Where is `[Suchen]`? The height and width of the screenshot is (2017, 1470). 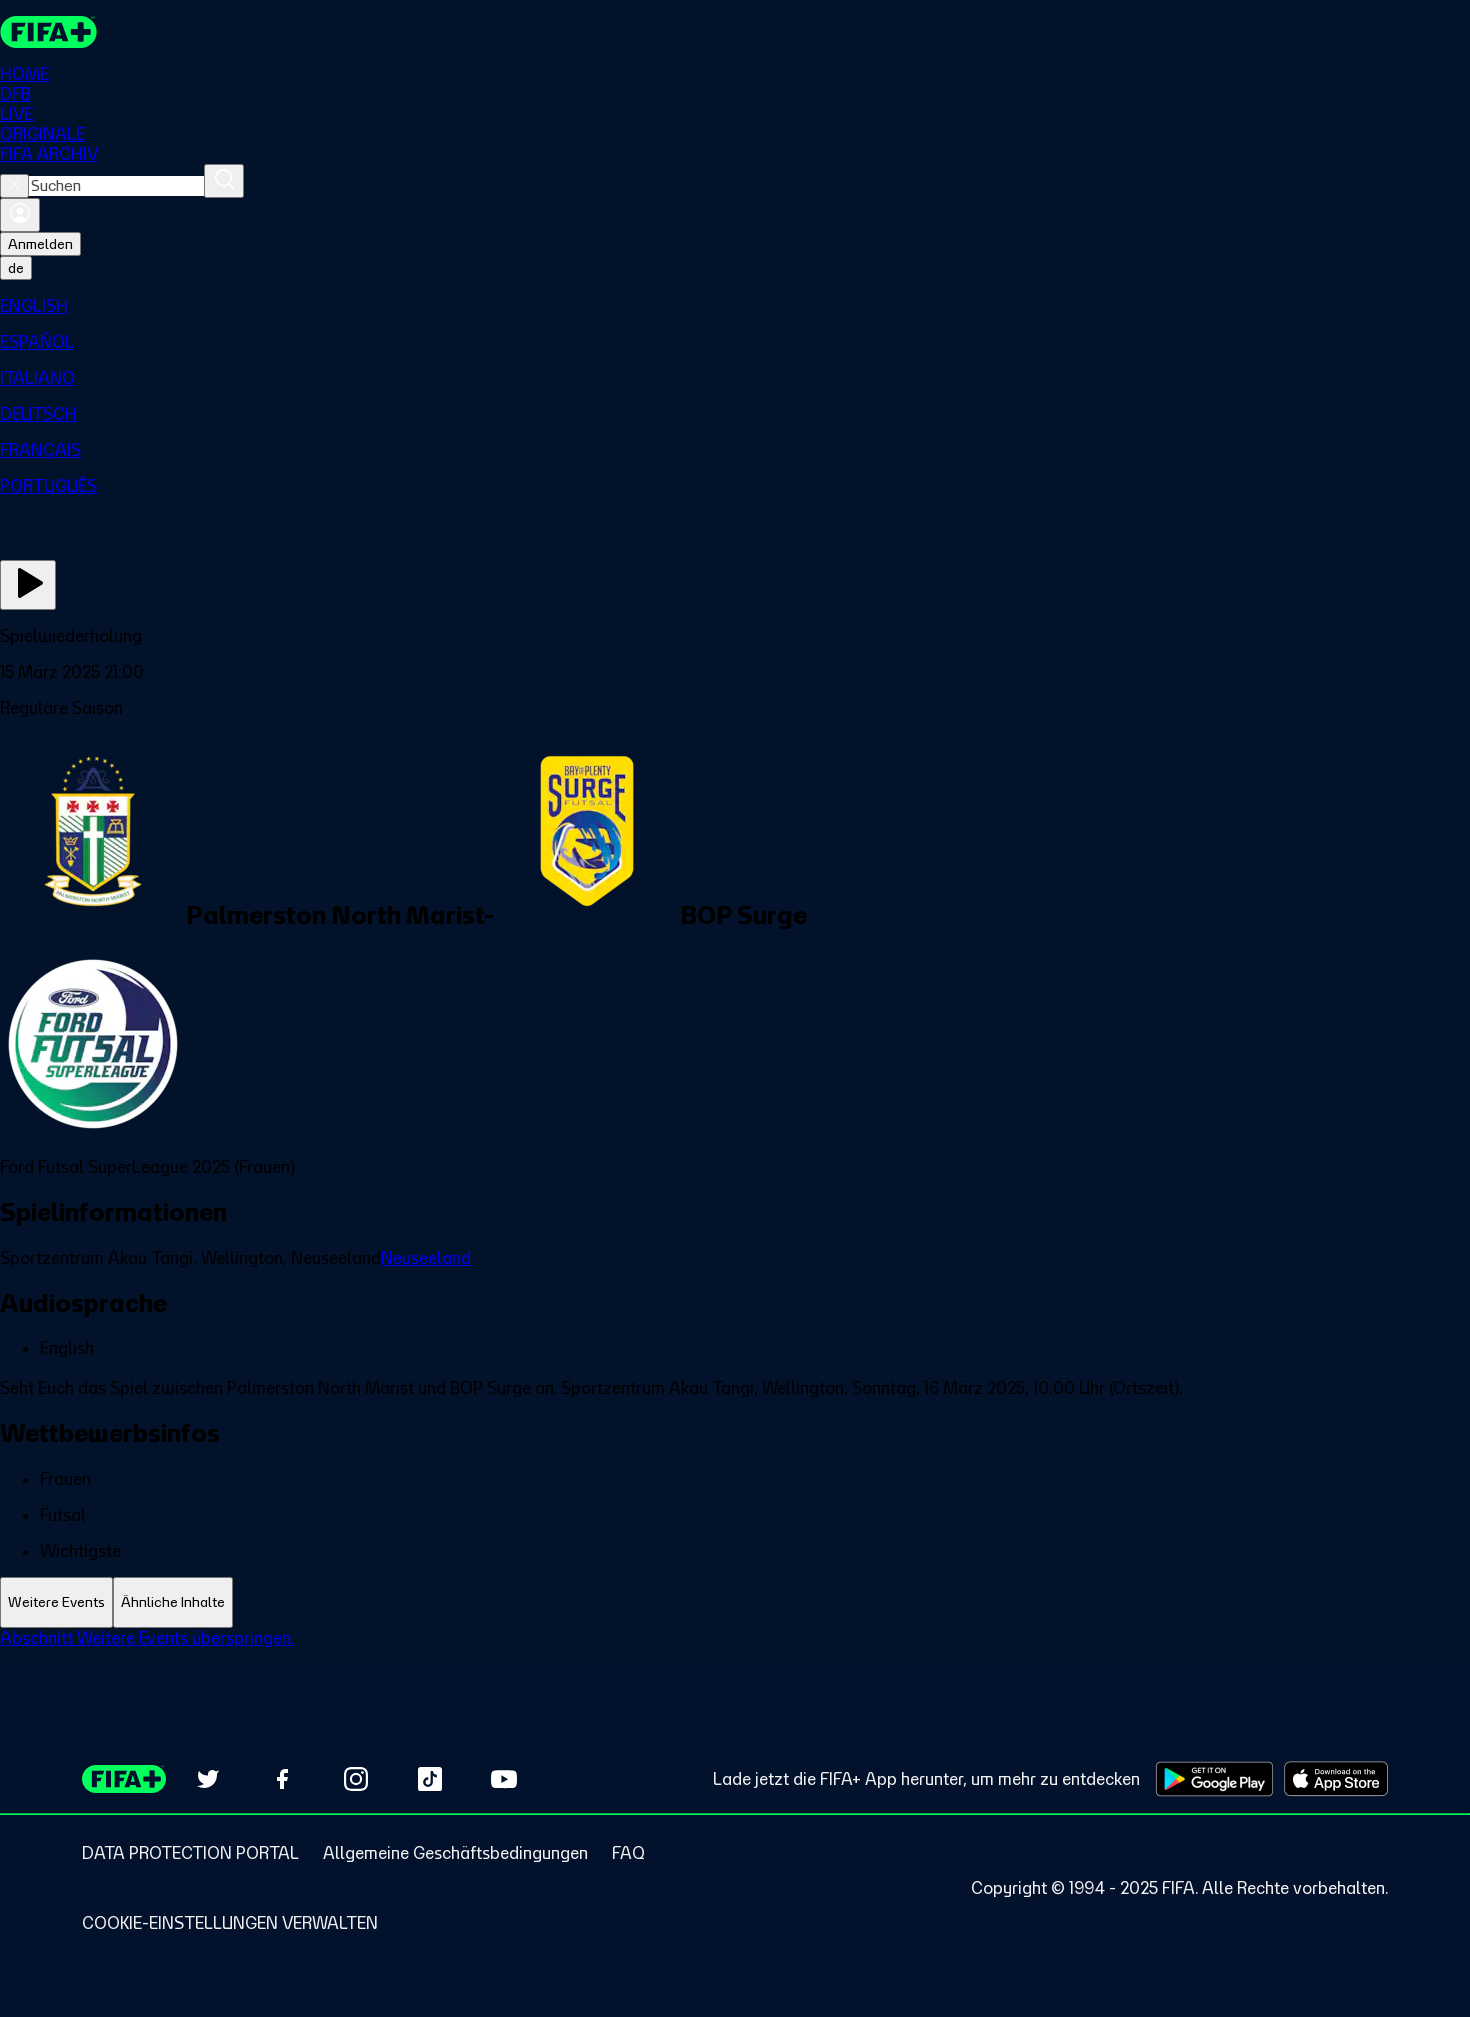 [Suchen] is located at coordinates (224, 181).